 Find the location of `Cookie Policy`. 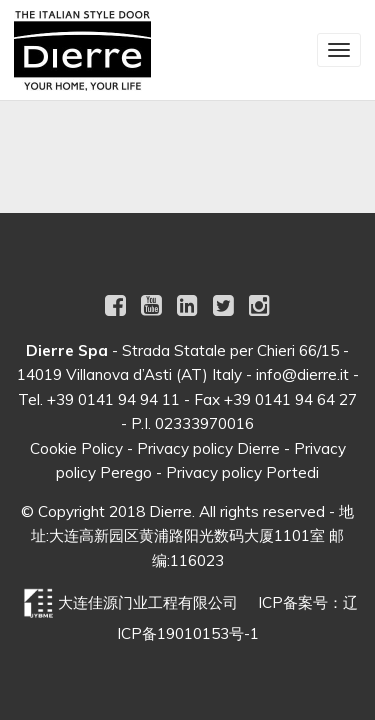

Cookie Policy is located at coordinates (76, 448).